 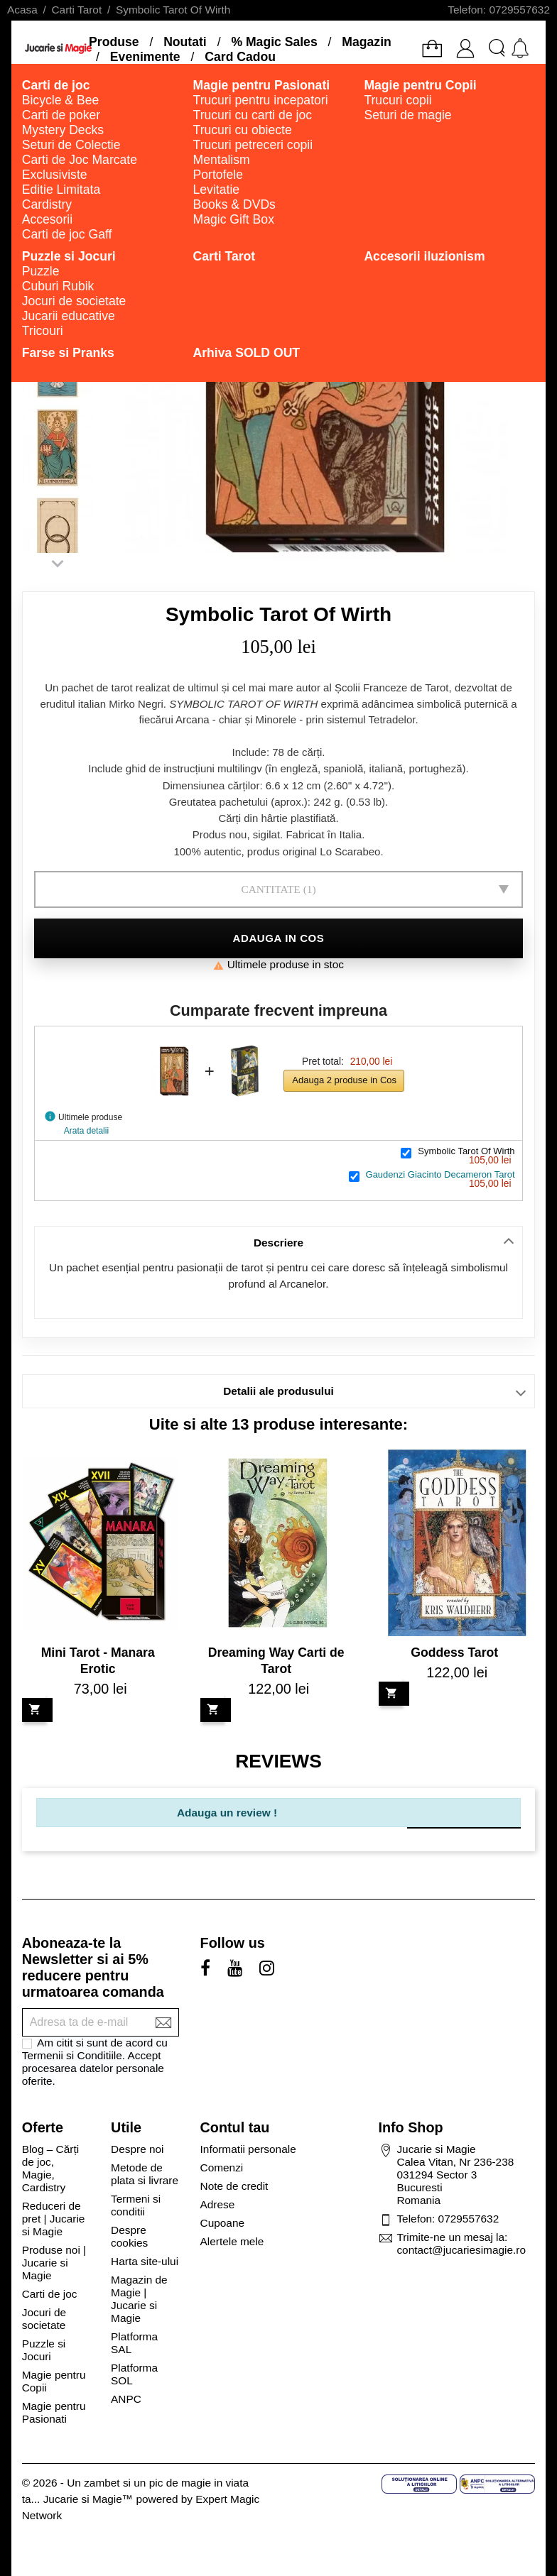 What do you see at coordinates (274, 42) in the screenshot?
I see `% Magic Sales` at bounding box center [274, 42].